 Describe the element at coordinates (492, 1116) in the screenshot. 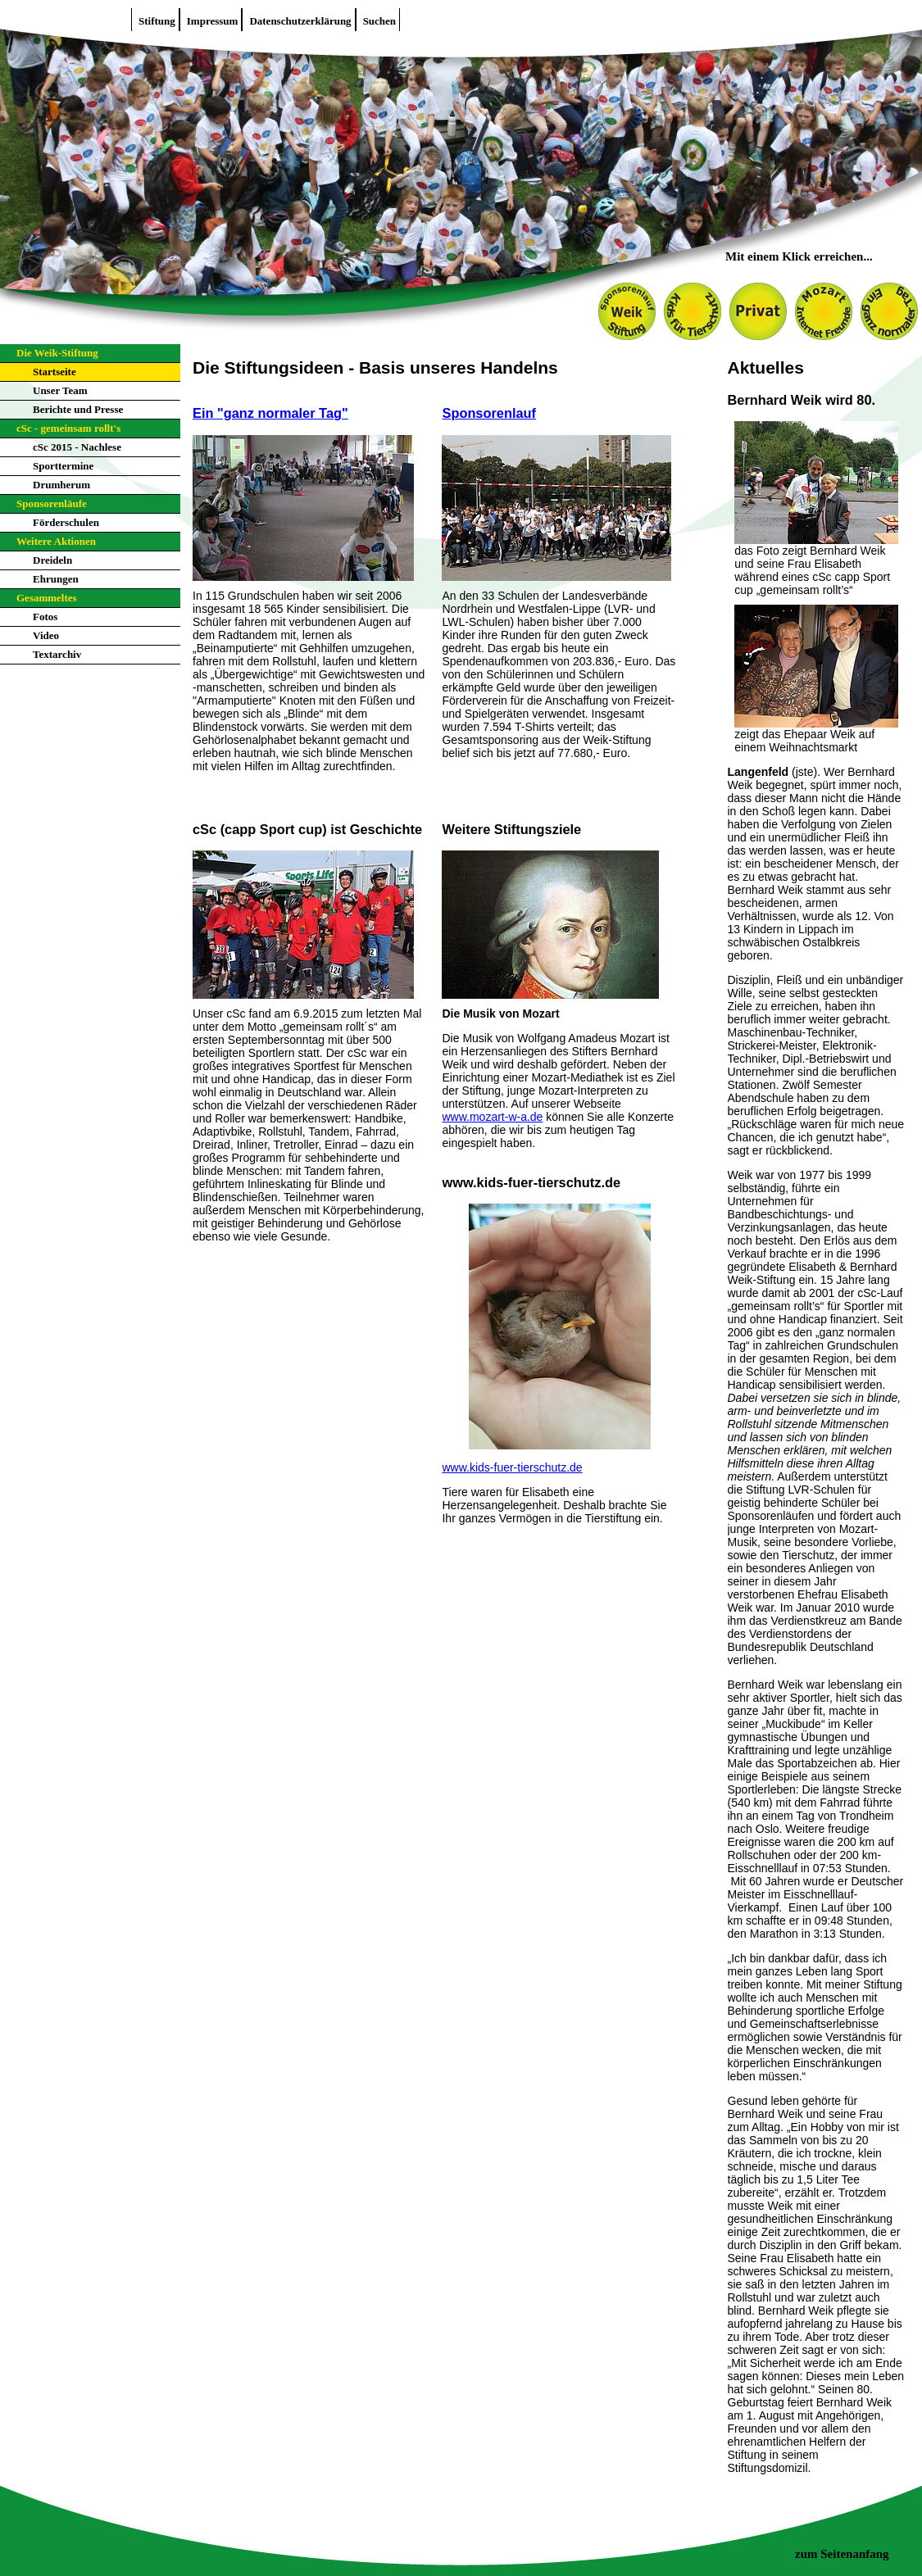

I see `www.mozart-w-a.de` at that location.